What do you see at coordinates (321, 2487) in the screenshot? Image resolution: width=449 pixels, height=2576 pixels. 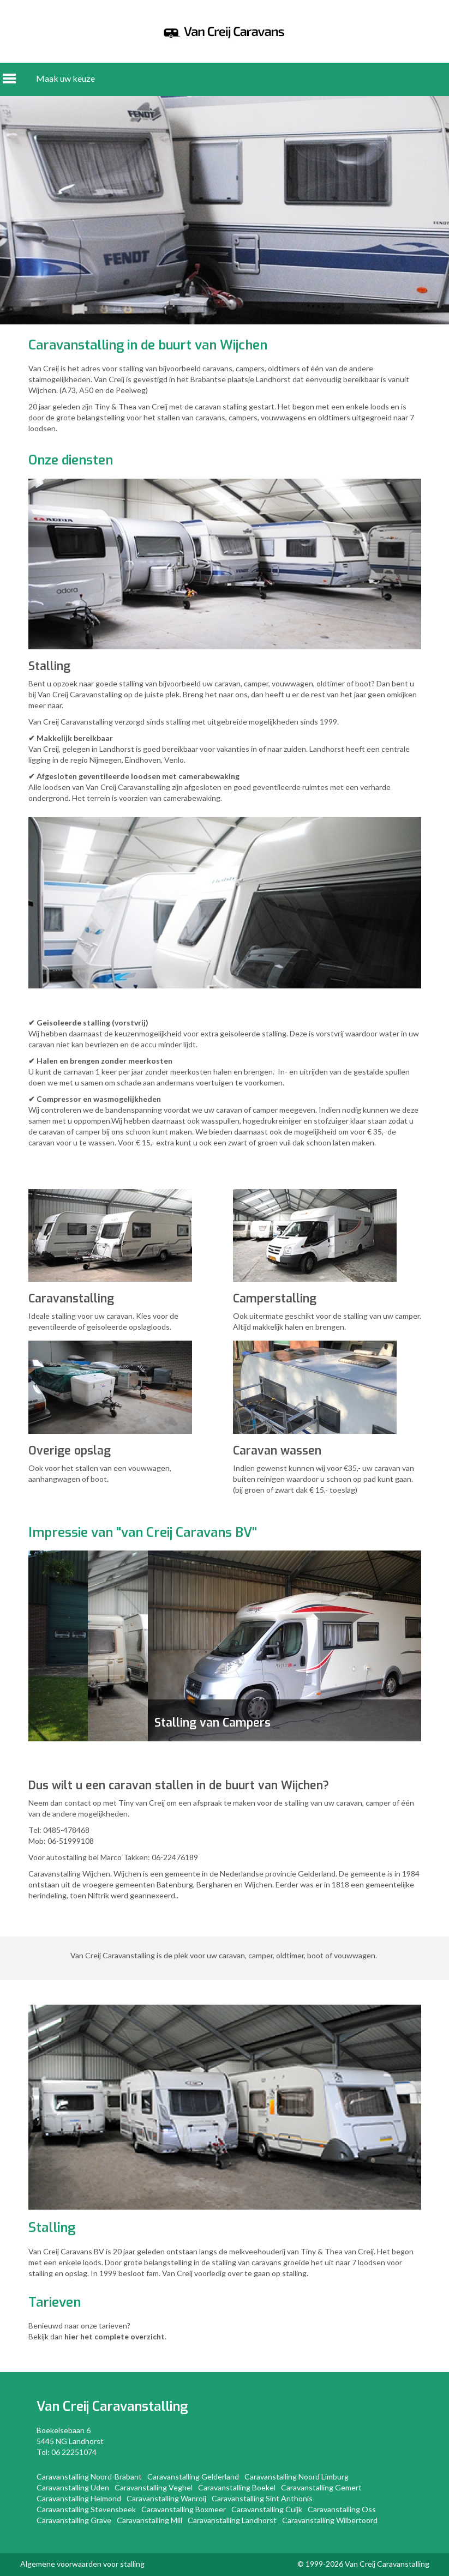 I see `Caravanstalling Gemert` at bounding box center [321, 2487].